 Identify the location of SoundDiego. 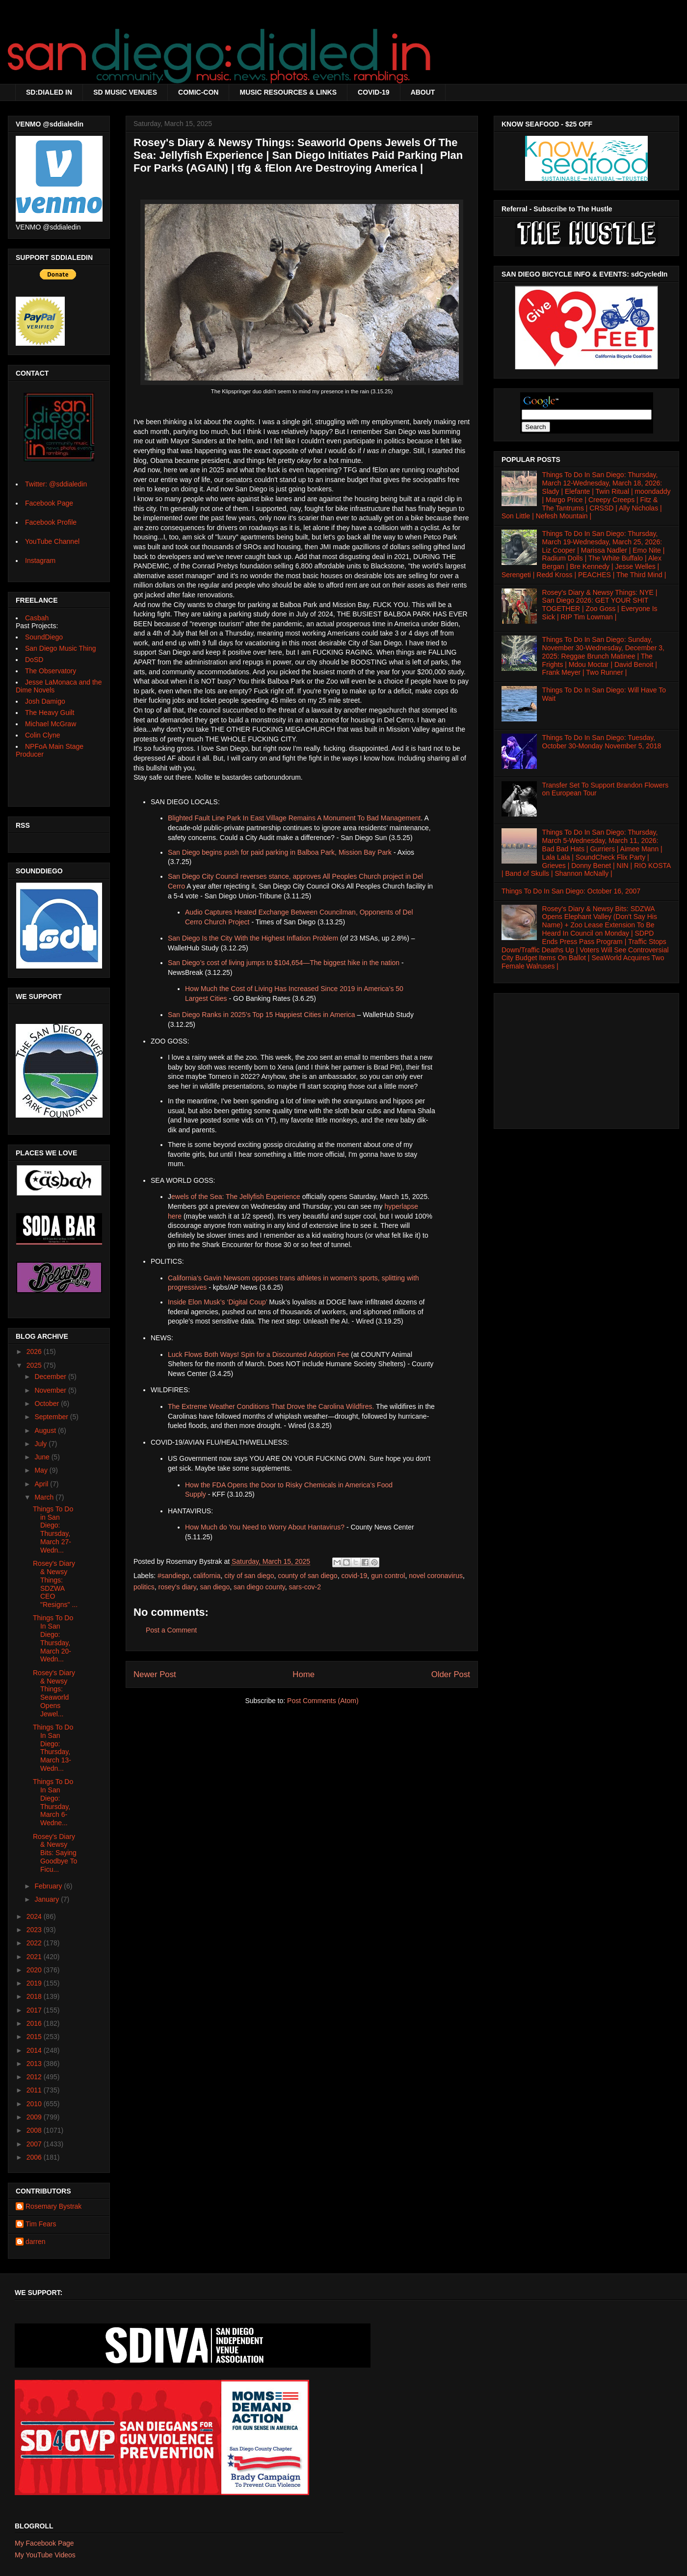
(44, 637).